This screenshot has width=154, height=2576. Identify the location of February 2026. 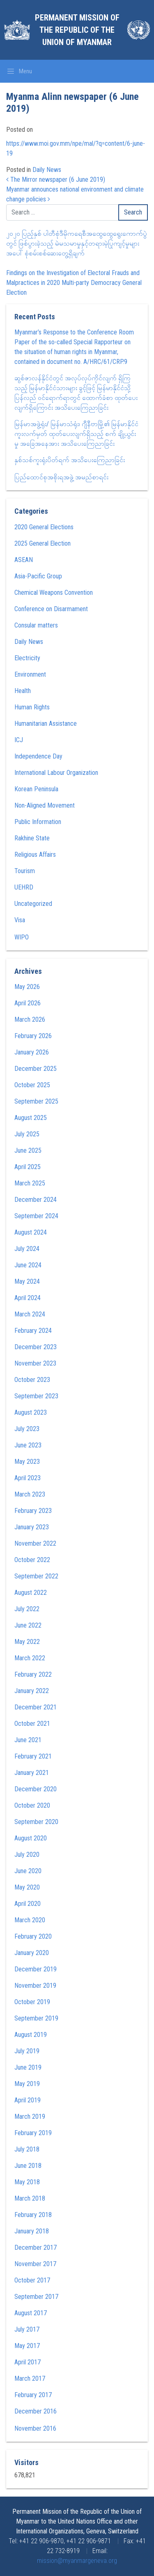
(33, 1036).